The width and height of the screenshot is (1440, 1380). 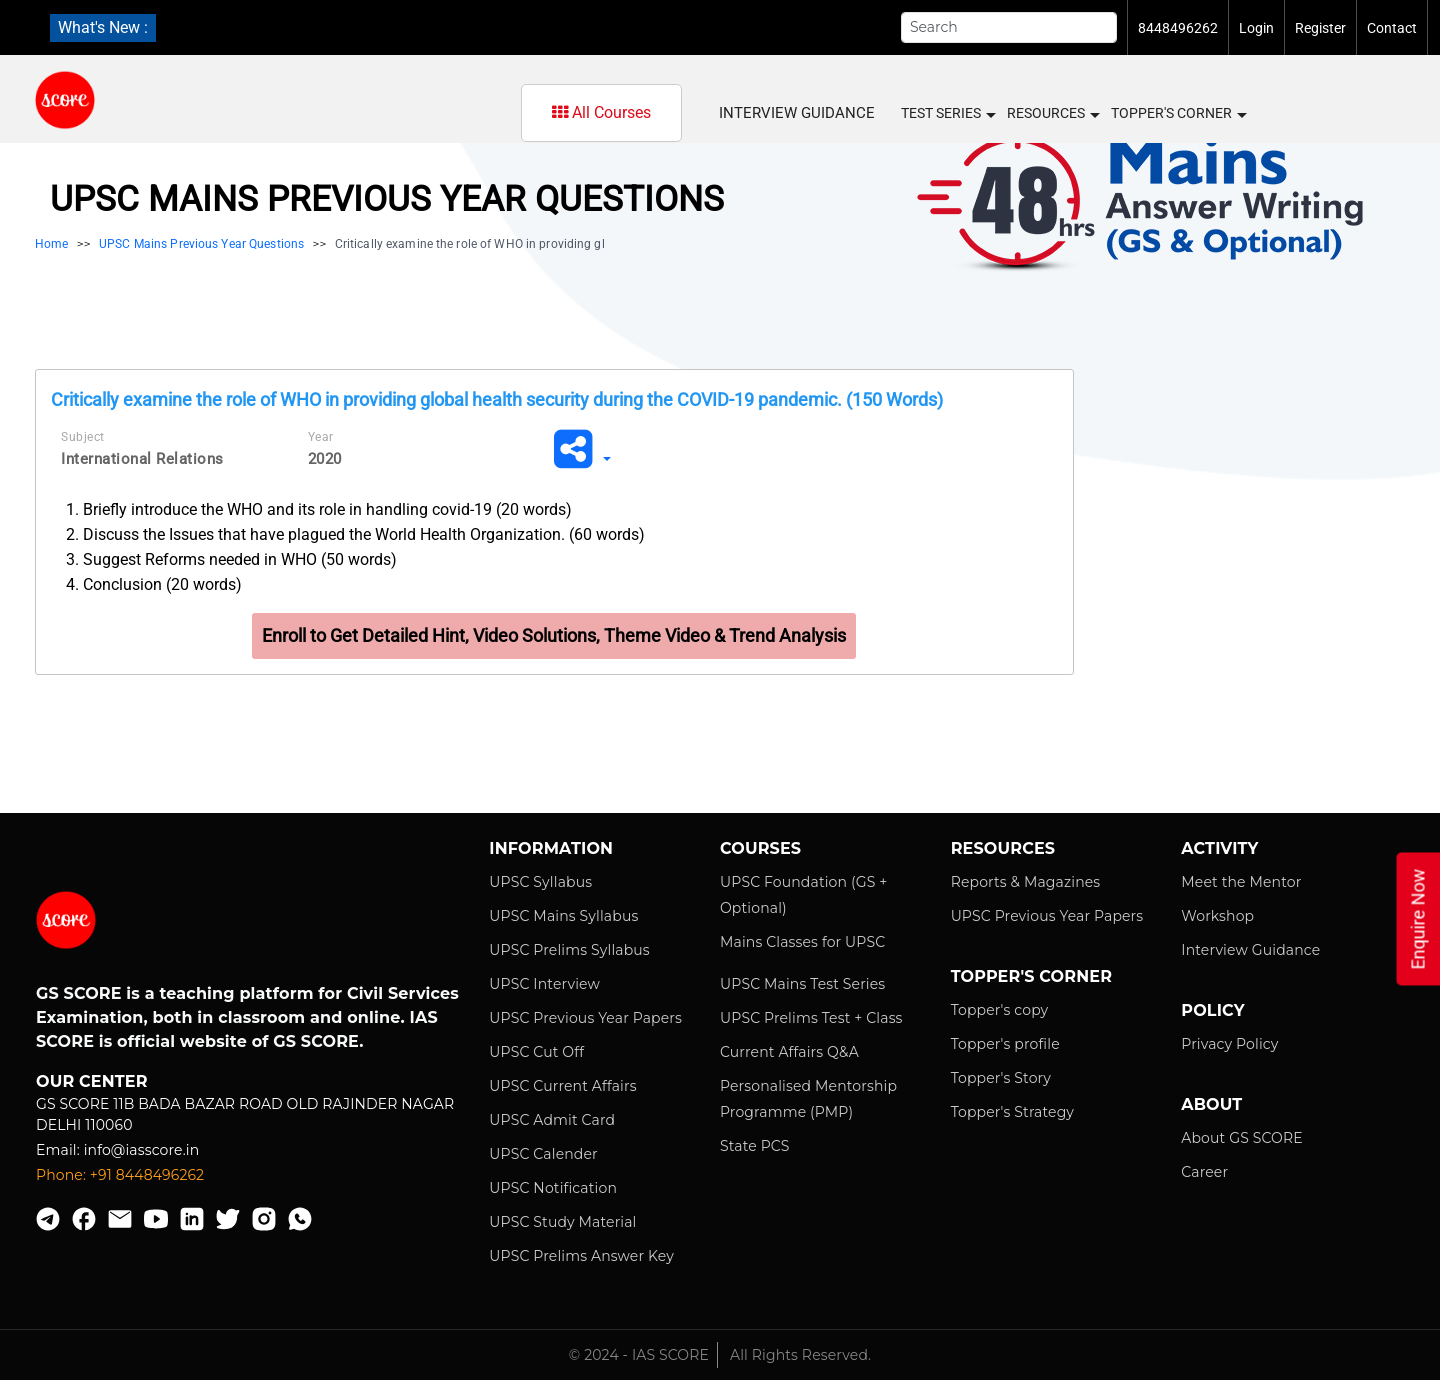 What do you see at coordinates (1026, 882) in the screenshot?
I see `Reports & Magazines` at bounding box center [1026, 882].